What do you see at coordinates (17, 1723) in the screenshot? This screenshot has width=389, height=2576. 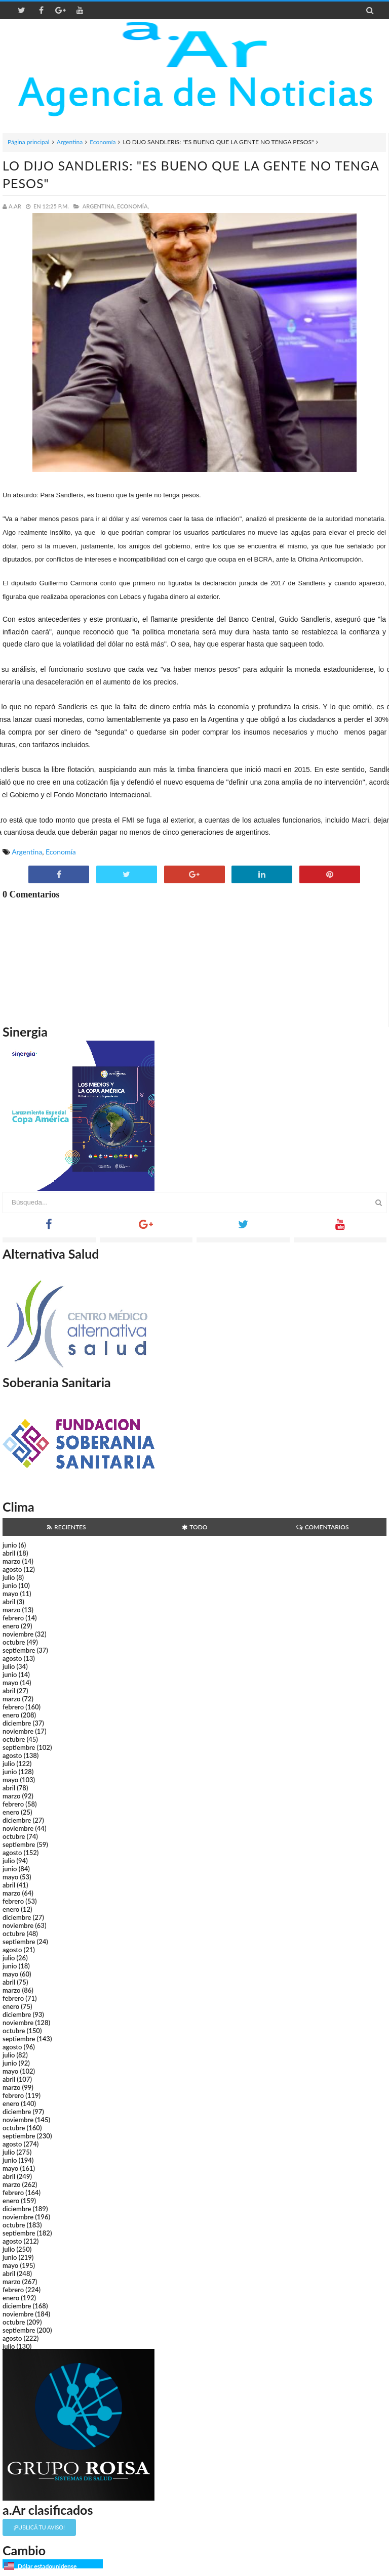 I see `diciembre` at bounding box center [17, 1723].